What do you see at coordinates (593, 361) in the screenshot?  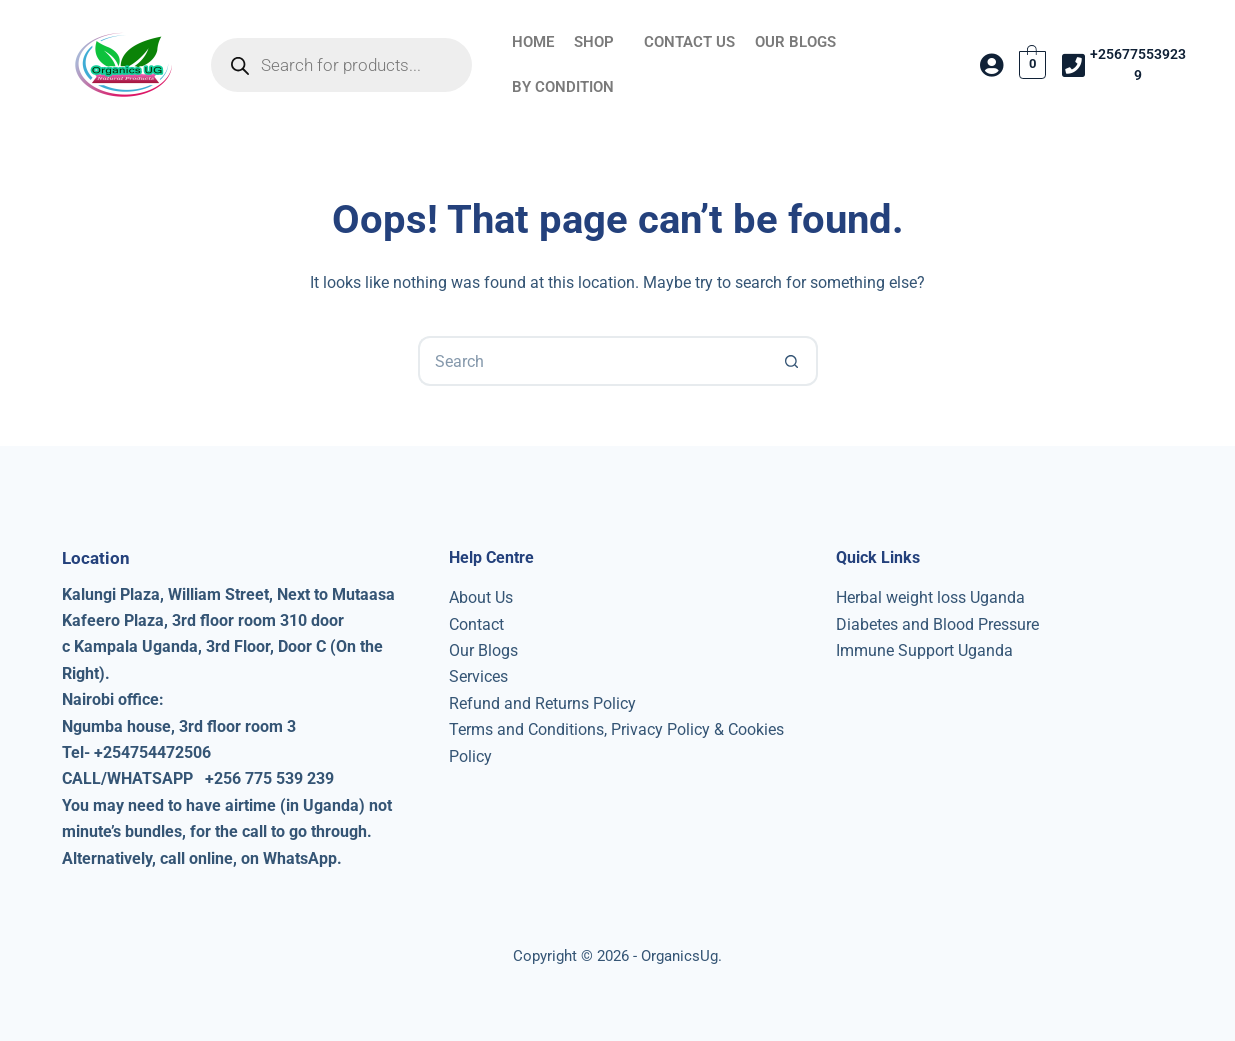 I see `[Search for...]` at bounding box center [593, 361].